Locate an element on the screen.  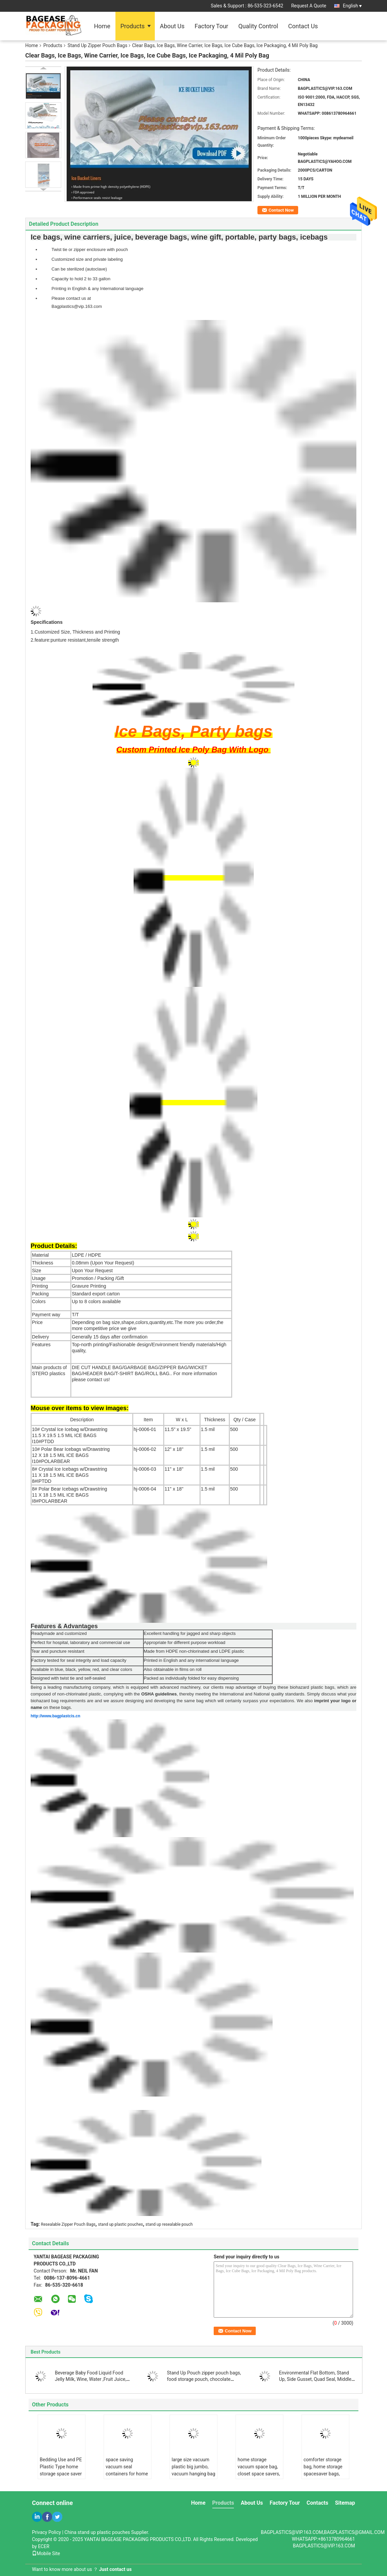
0.08mm (Upon Your Request) is located at coordinates (103, 1262).